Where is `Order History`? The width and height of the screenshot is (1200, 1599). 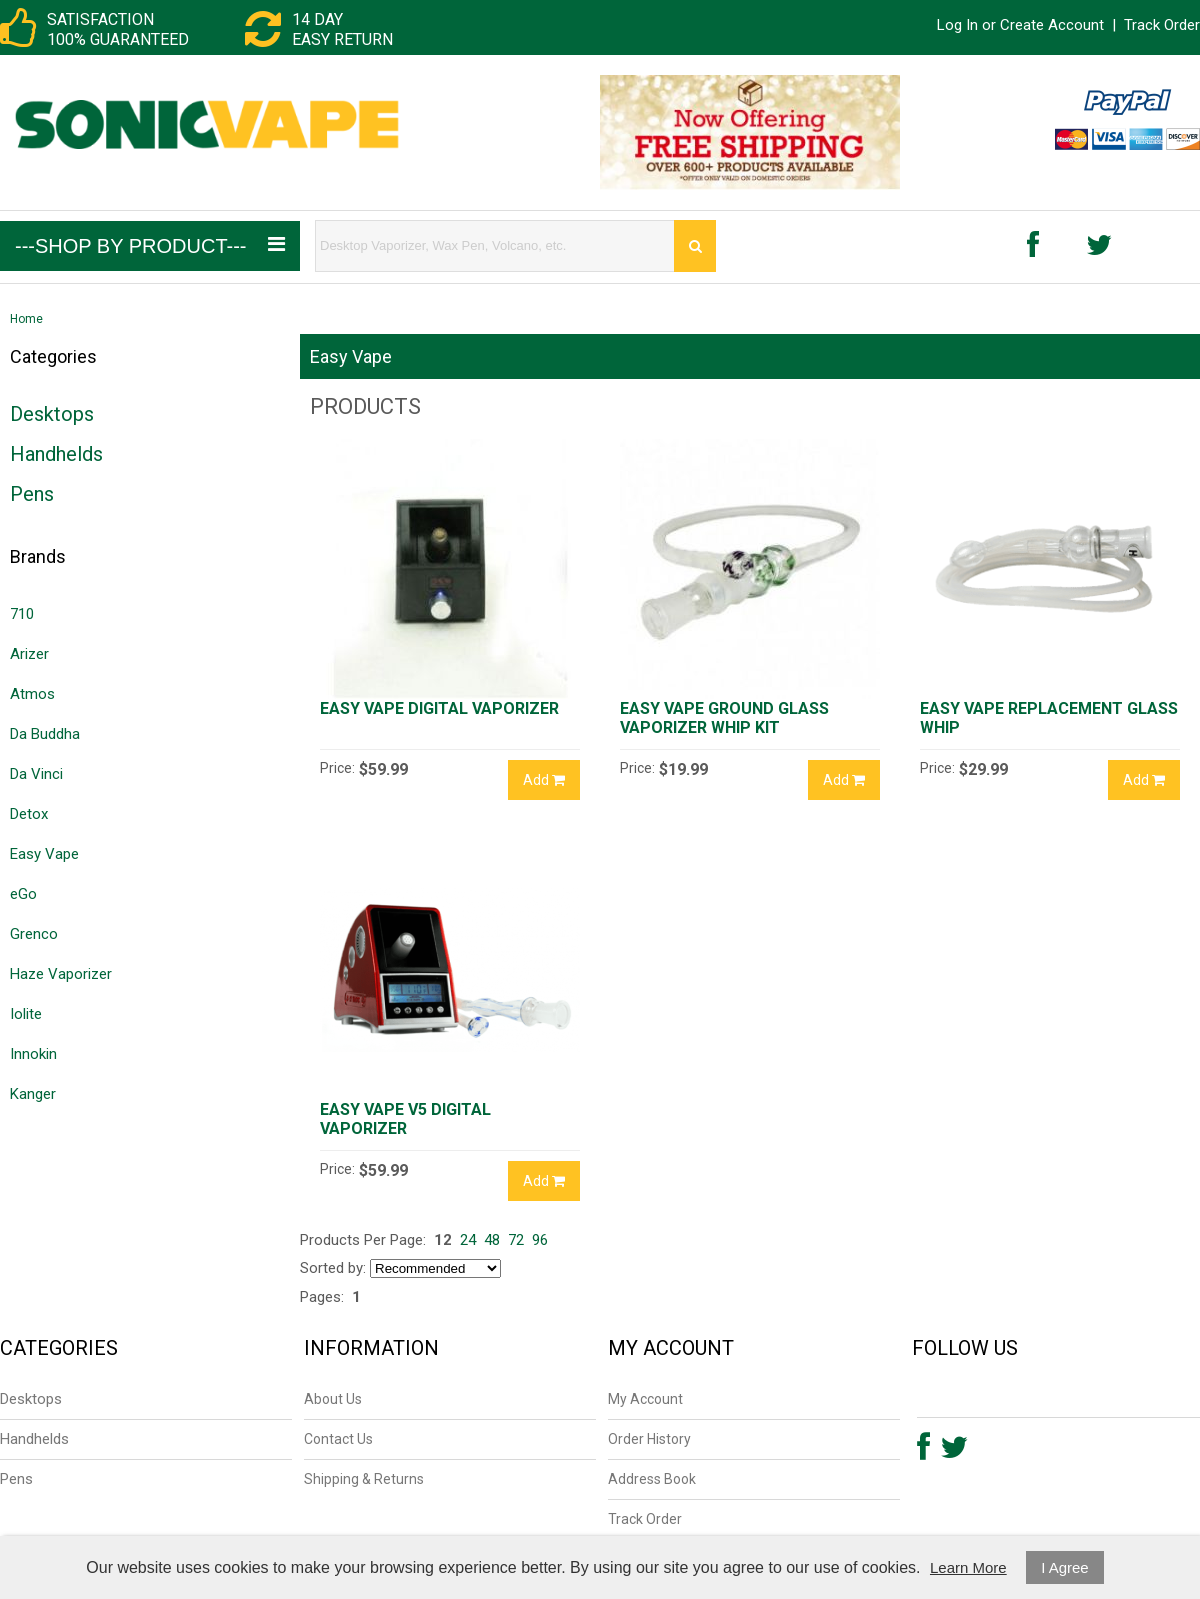
Order History is located at coordinates (649, 1439).